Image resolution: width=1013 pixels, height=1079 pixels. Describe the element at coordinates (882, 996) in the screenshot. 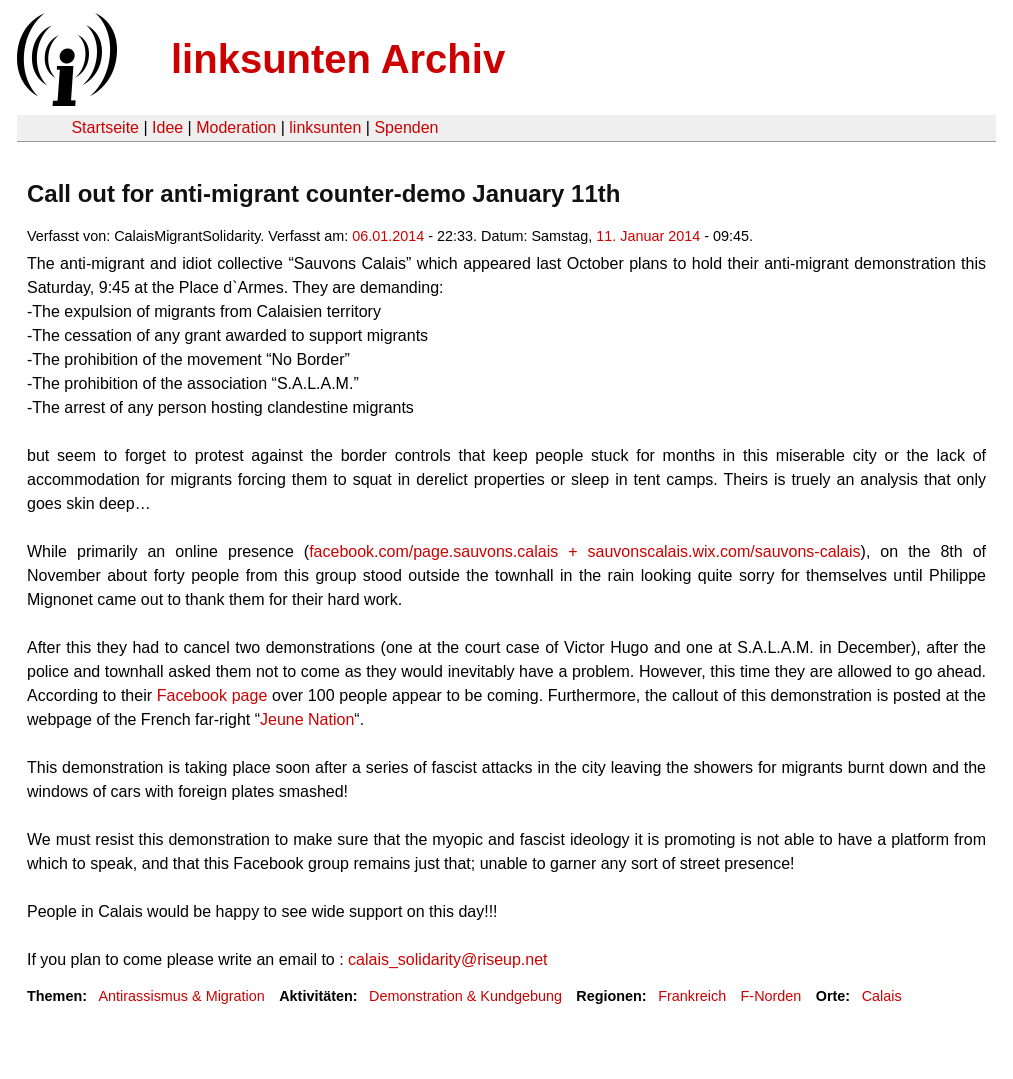

I see `Calais` at that location.